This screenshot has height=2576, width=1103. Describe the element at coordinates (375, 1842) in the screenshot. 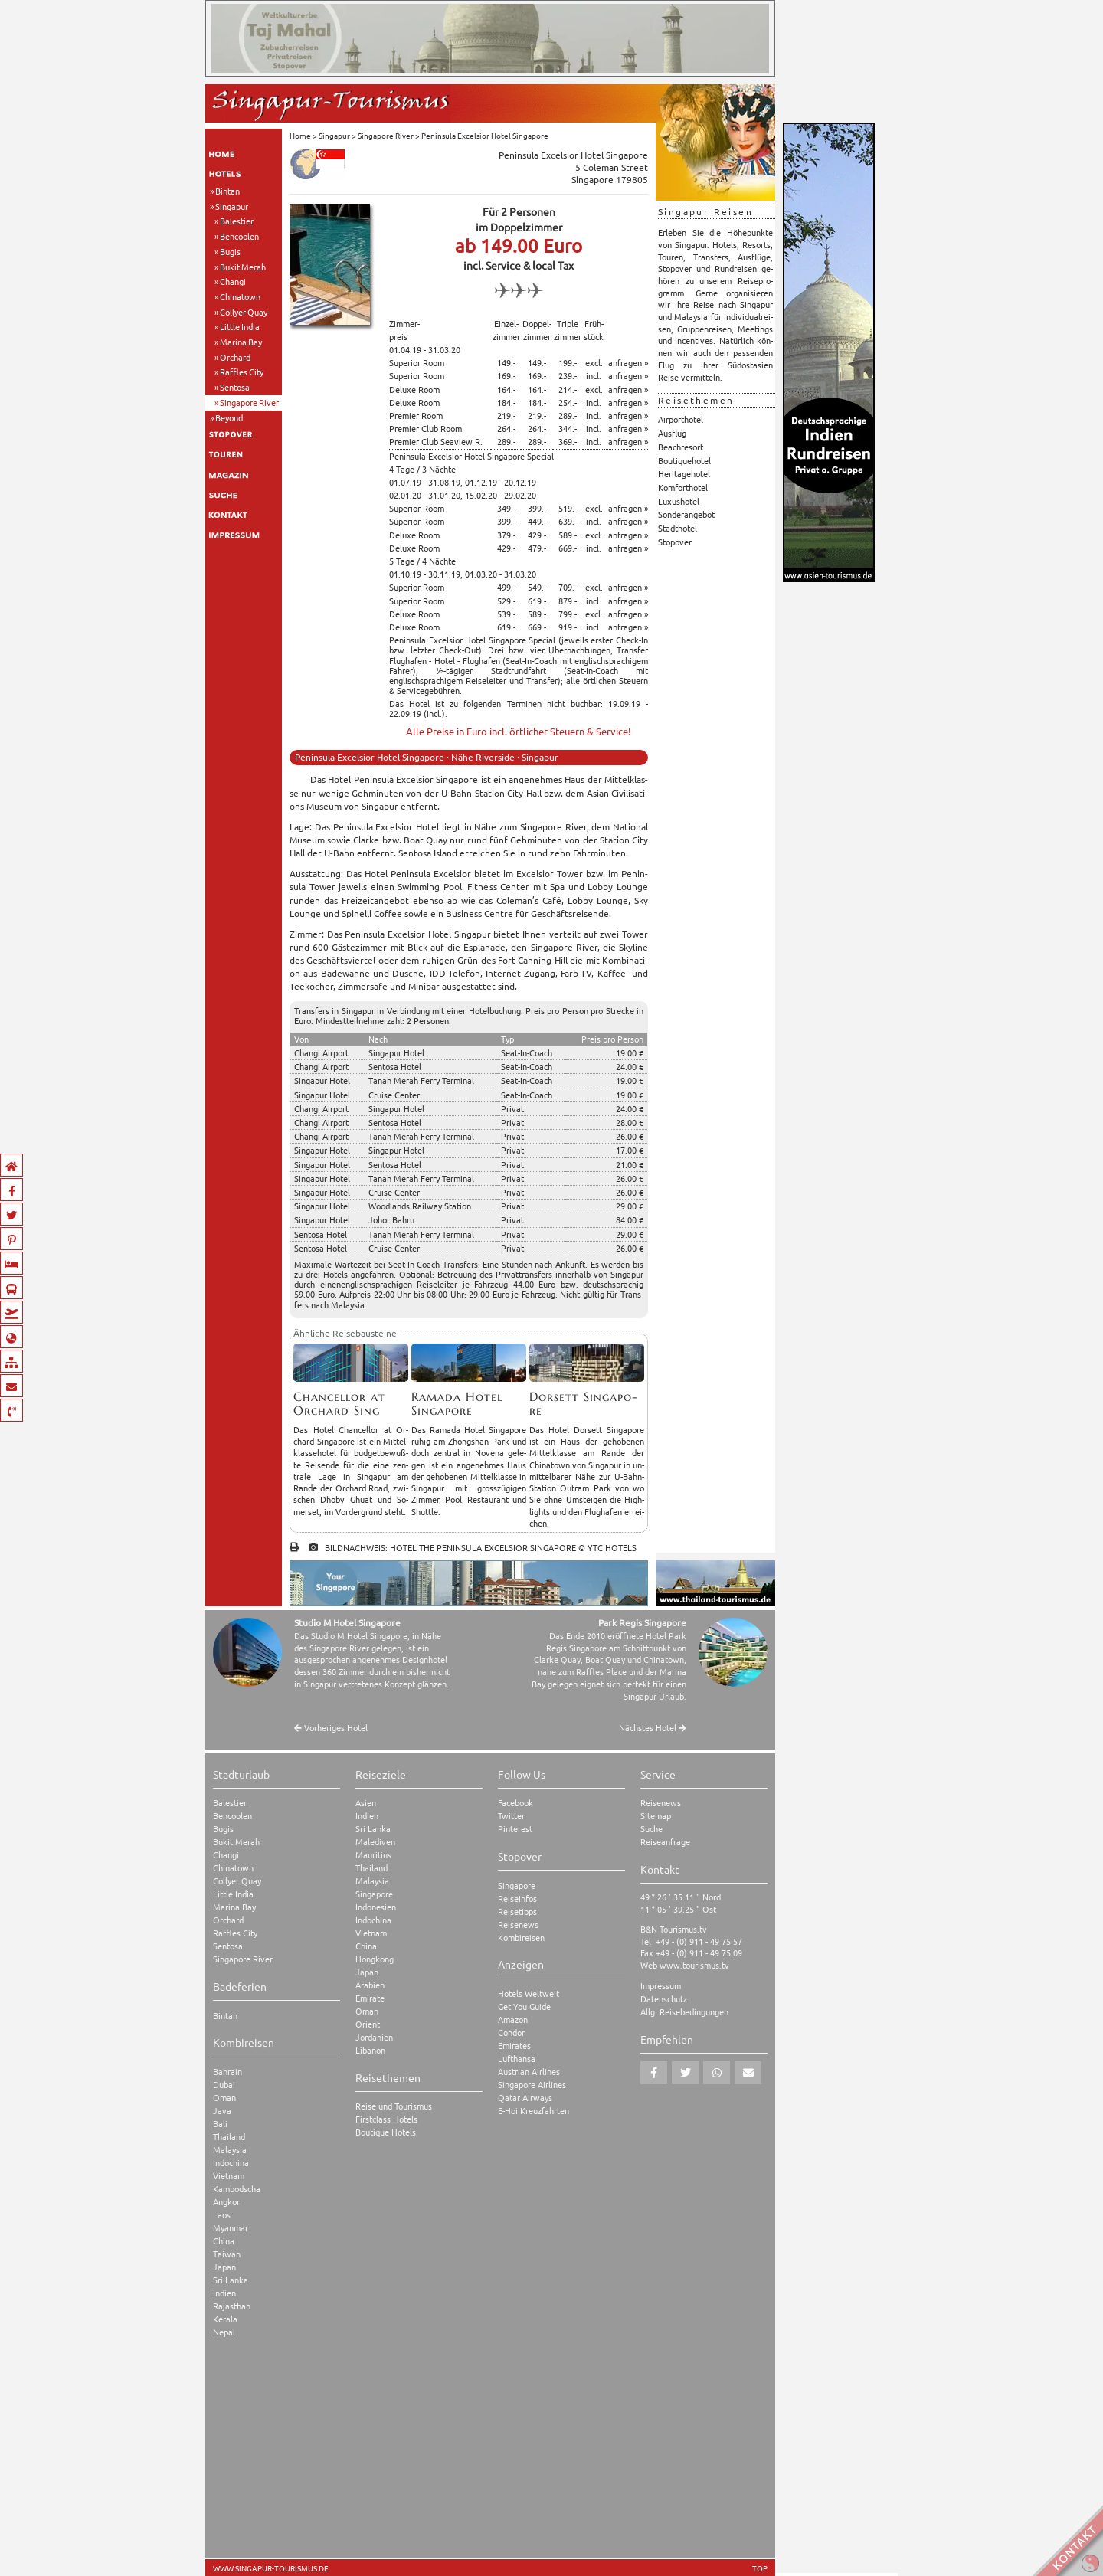

I see `Malediven` at that location.